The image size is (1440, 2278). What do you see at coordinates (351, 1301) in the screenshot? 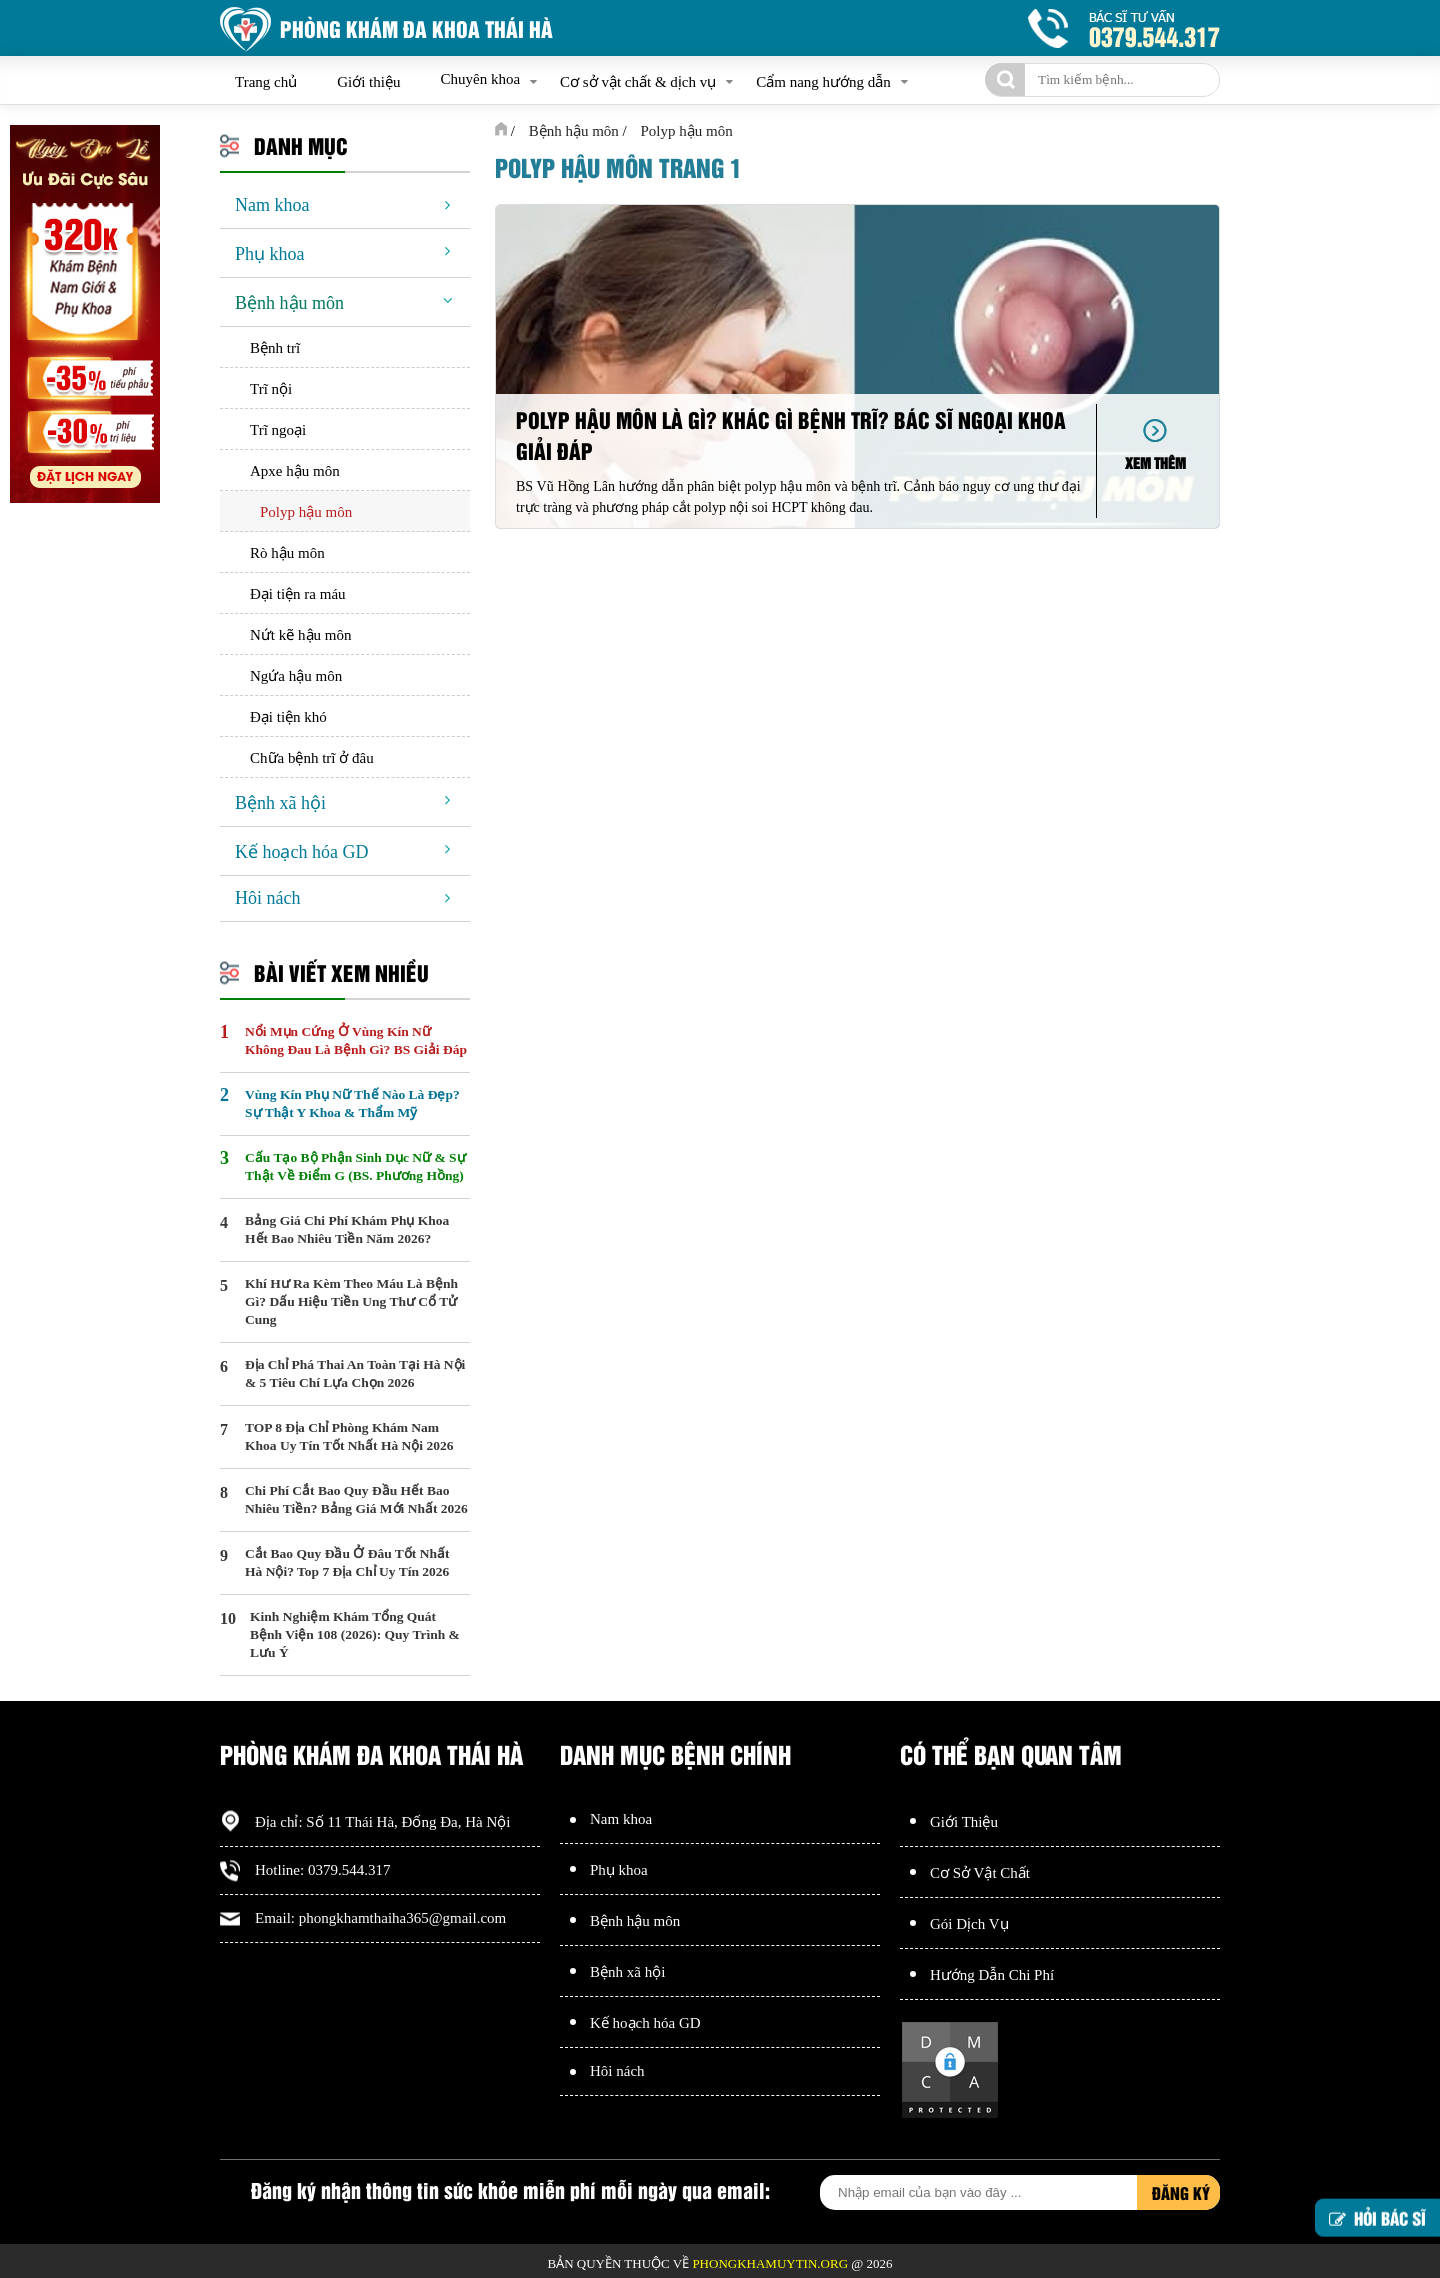
I see `Khí Hư Ra Kèm Theo Máu Là Bệnh Gì? Dấu Hiệu Tiền Ung Thư Cổ Tử Cung` at bounding box center [351, 1301].